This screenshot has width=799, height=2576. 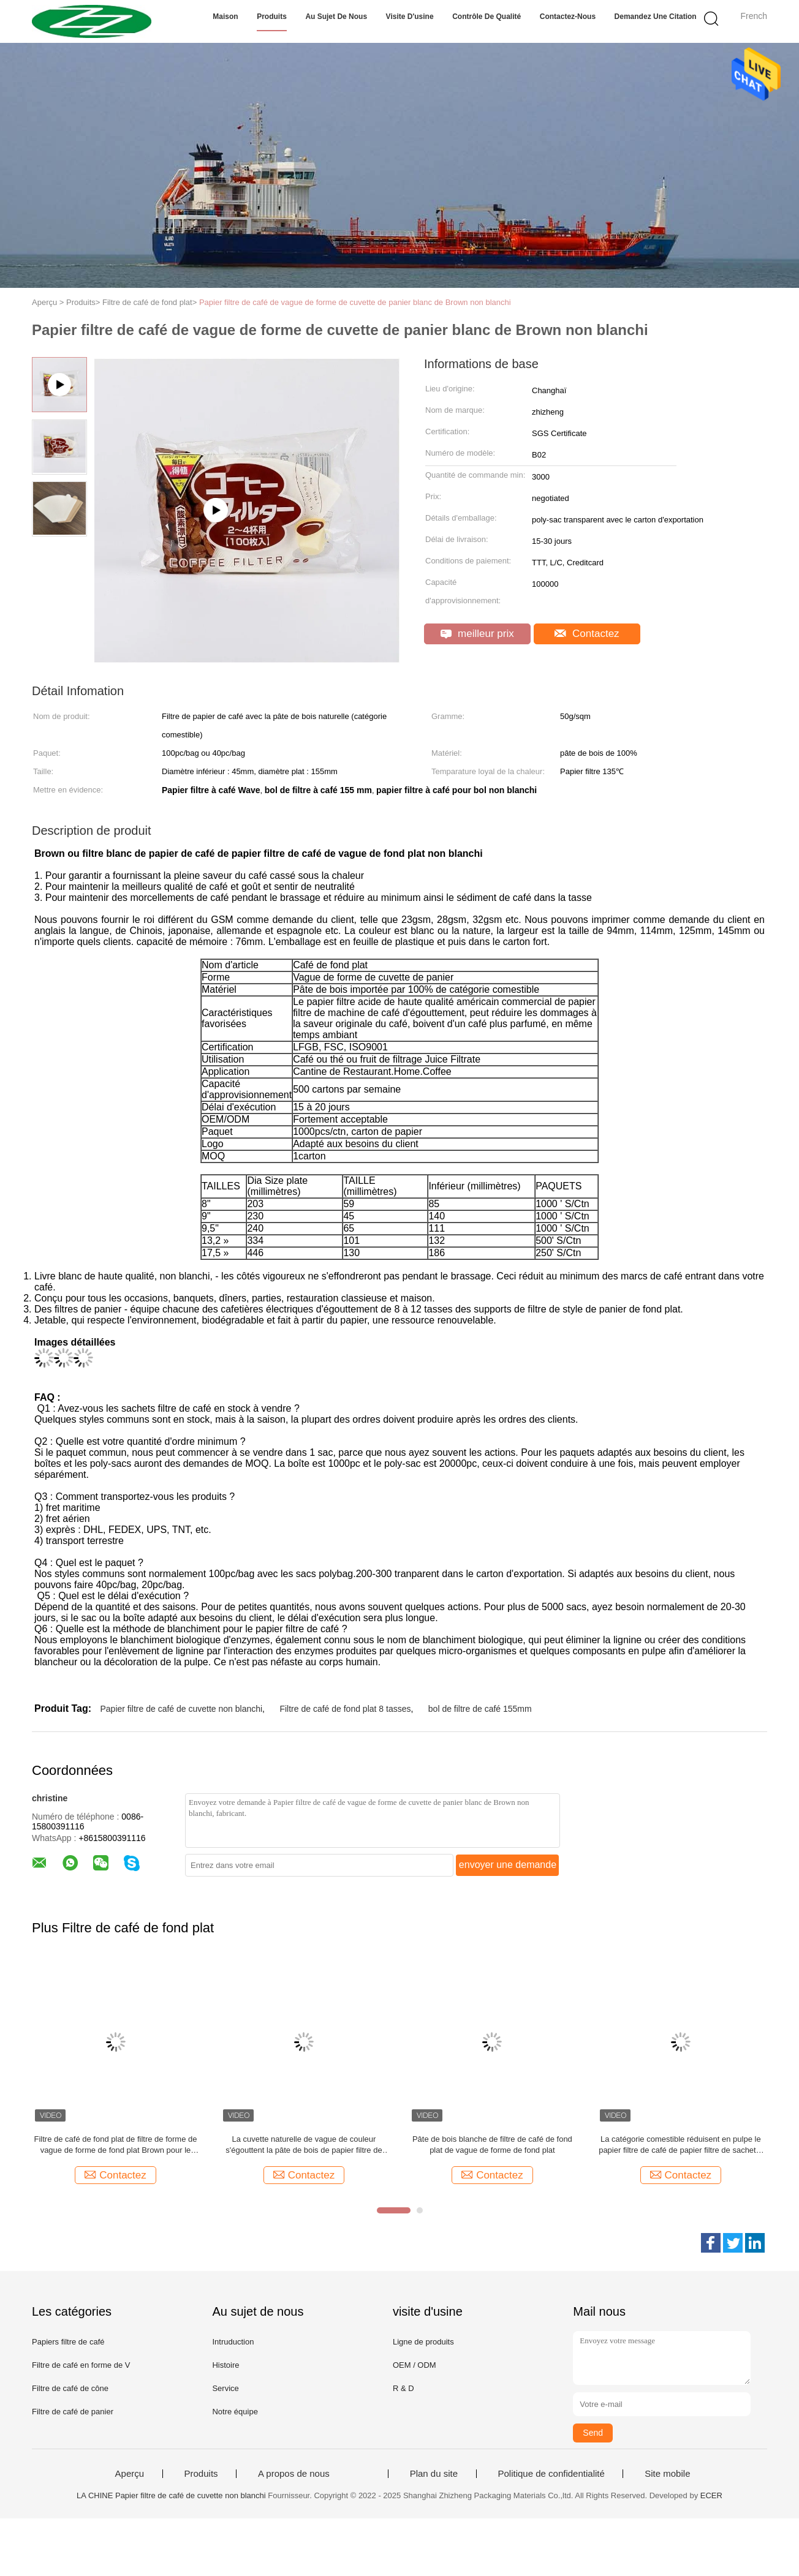 What do you see at coordinates (70, 2388) in the screenshot?
I see `Filtre de café de cône` at bounding box center [70, 2388].